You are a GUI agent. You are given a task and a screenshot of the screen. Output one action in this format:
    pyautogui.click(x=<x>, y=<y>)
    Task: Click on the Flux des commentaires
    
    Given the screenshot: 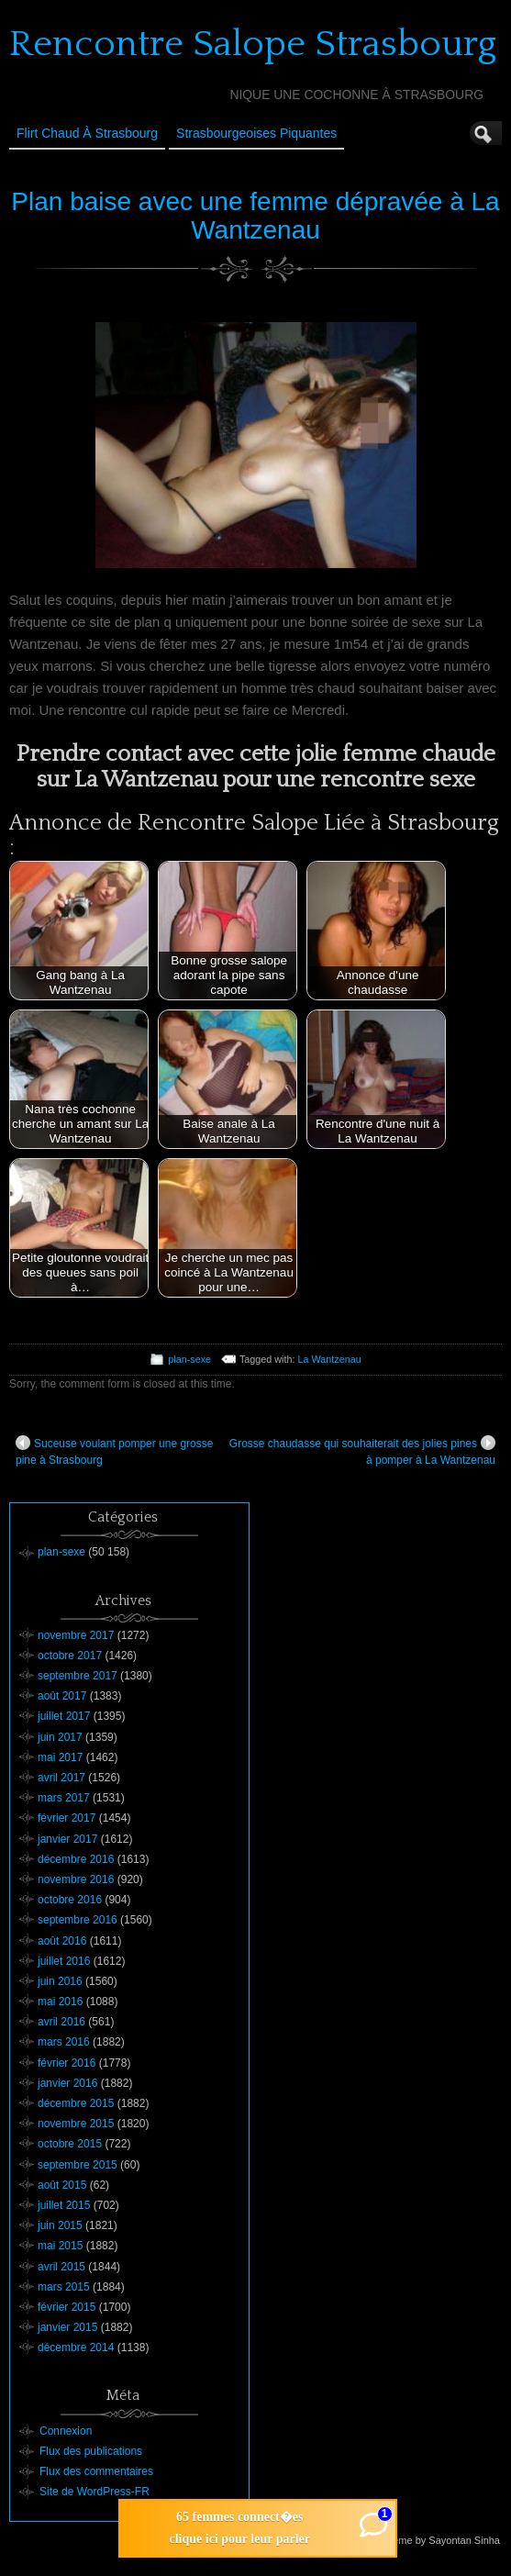 What is the action you would take?
    pyautogui.click(x=96, y=2471)
    